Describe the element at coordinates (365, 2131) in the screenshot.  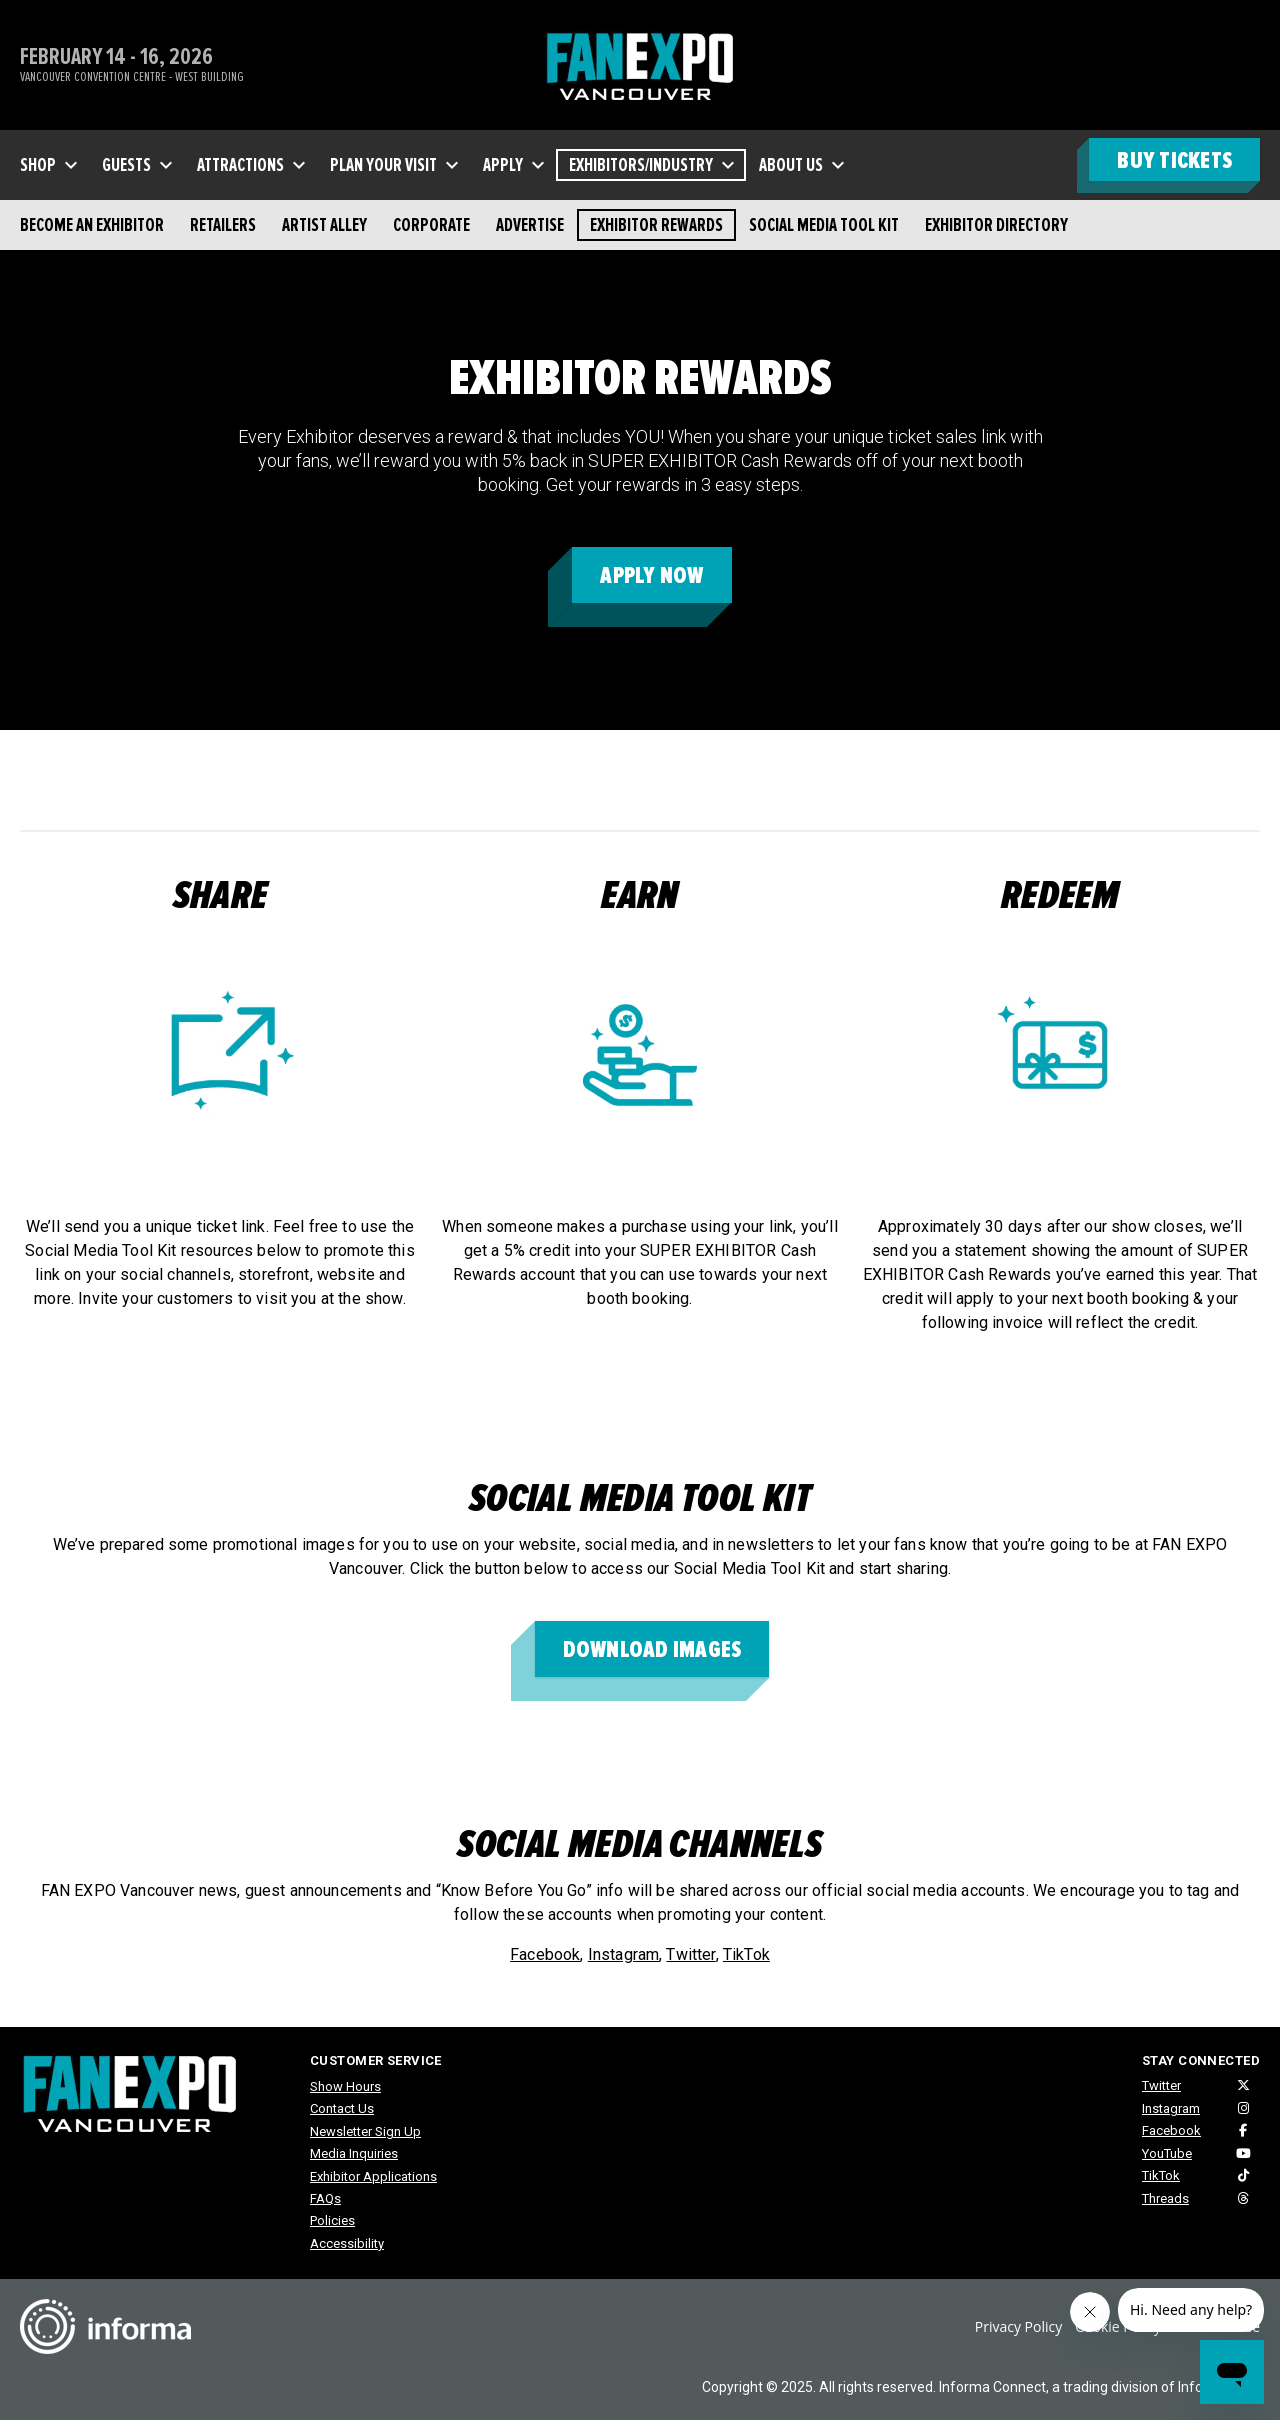
I see `Newsletter Sign Up` at that location.